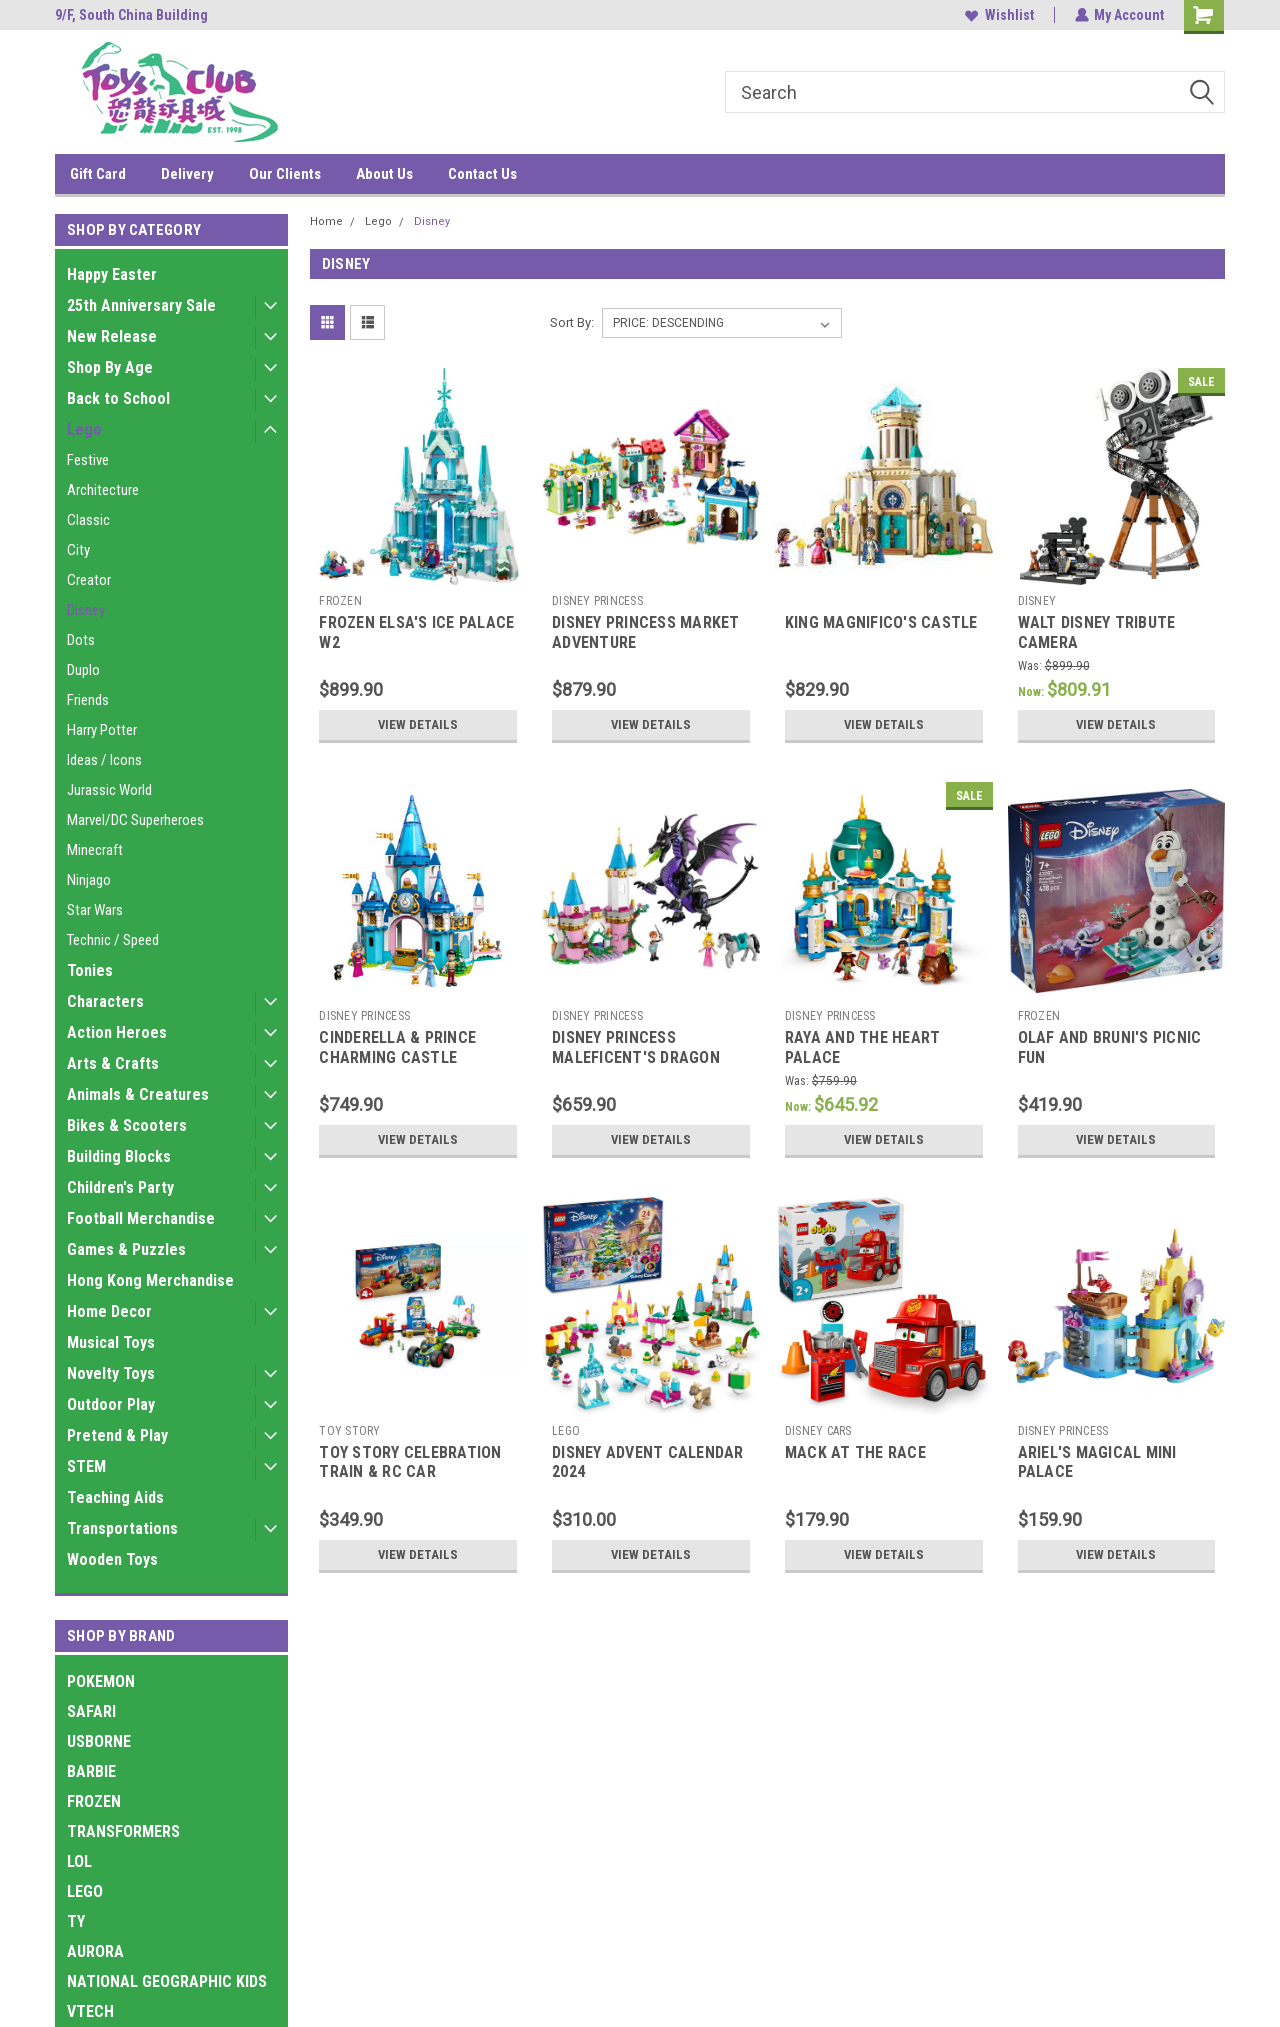 Image resolution: width=1280 pixels, height=2027 pixels. I want to click on Building Blocks, so click(119, 1156).